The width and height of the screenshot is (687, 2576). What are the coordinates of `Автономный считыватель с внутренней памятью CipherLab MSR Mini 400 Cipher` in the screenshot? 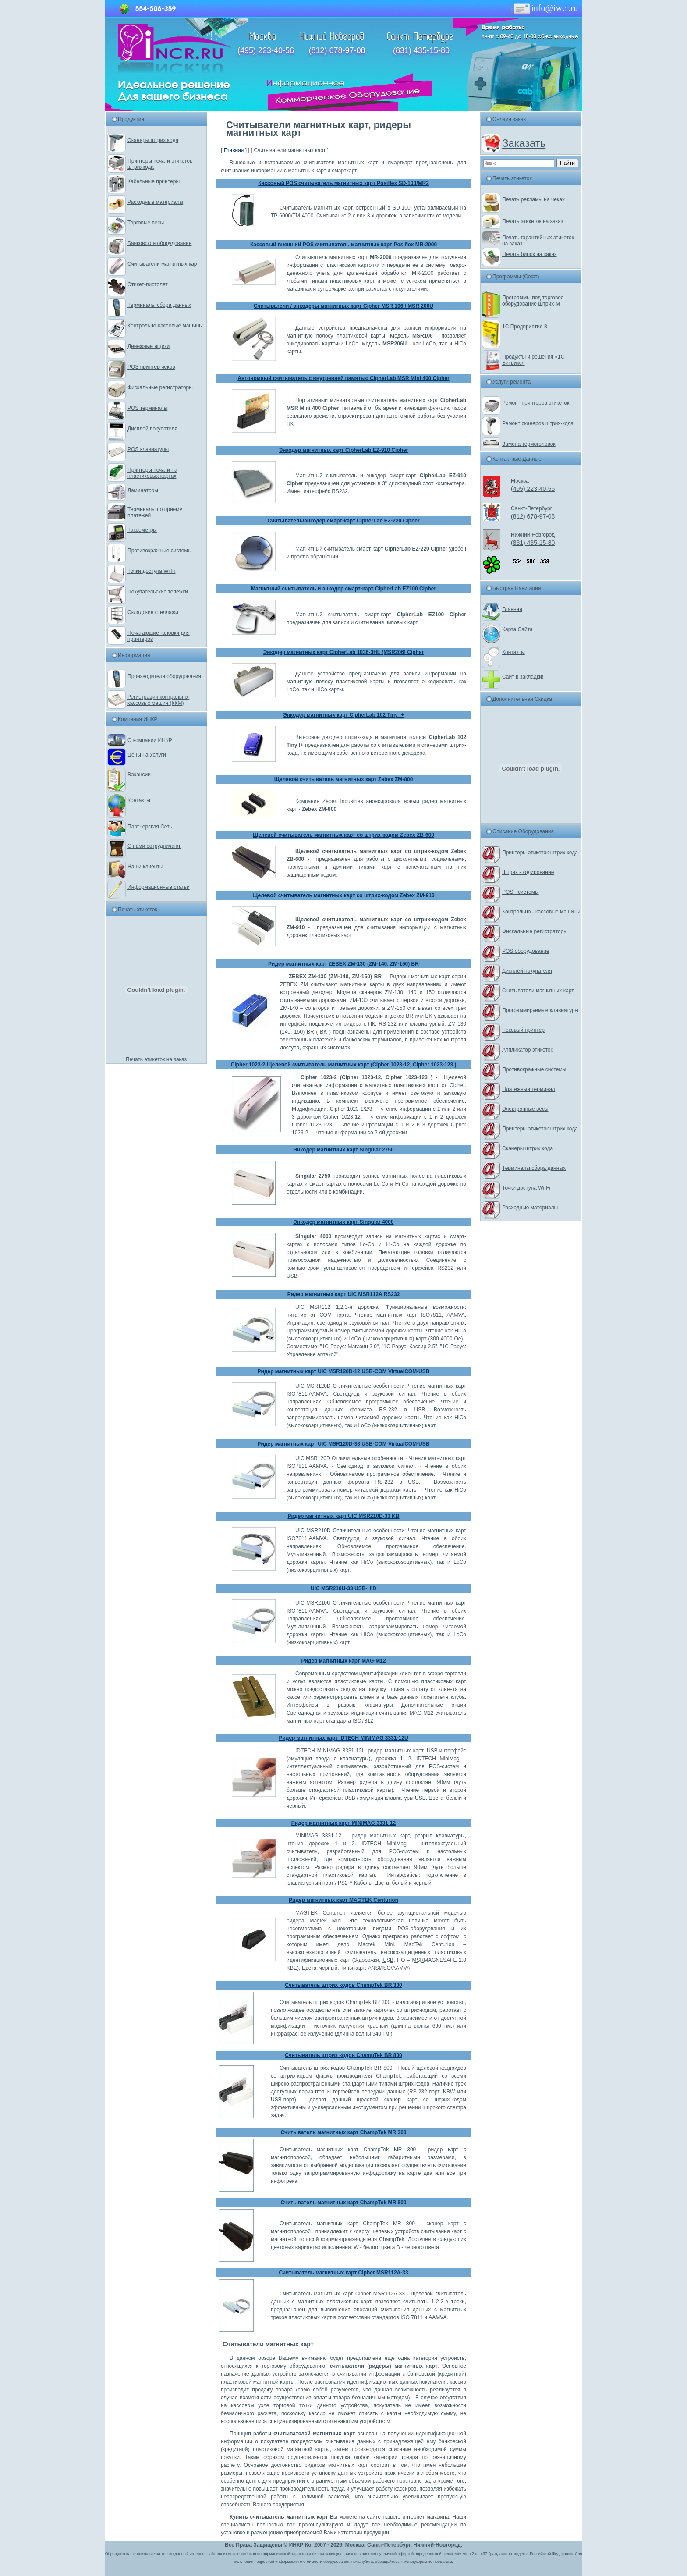 It's located at (343, 378).